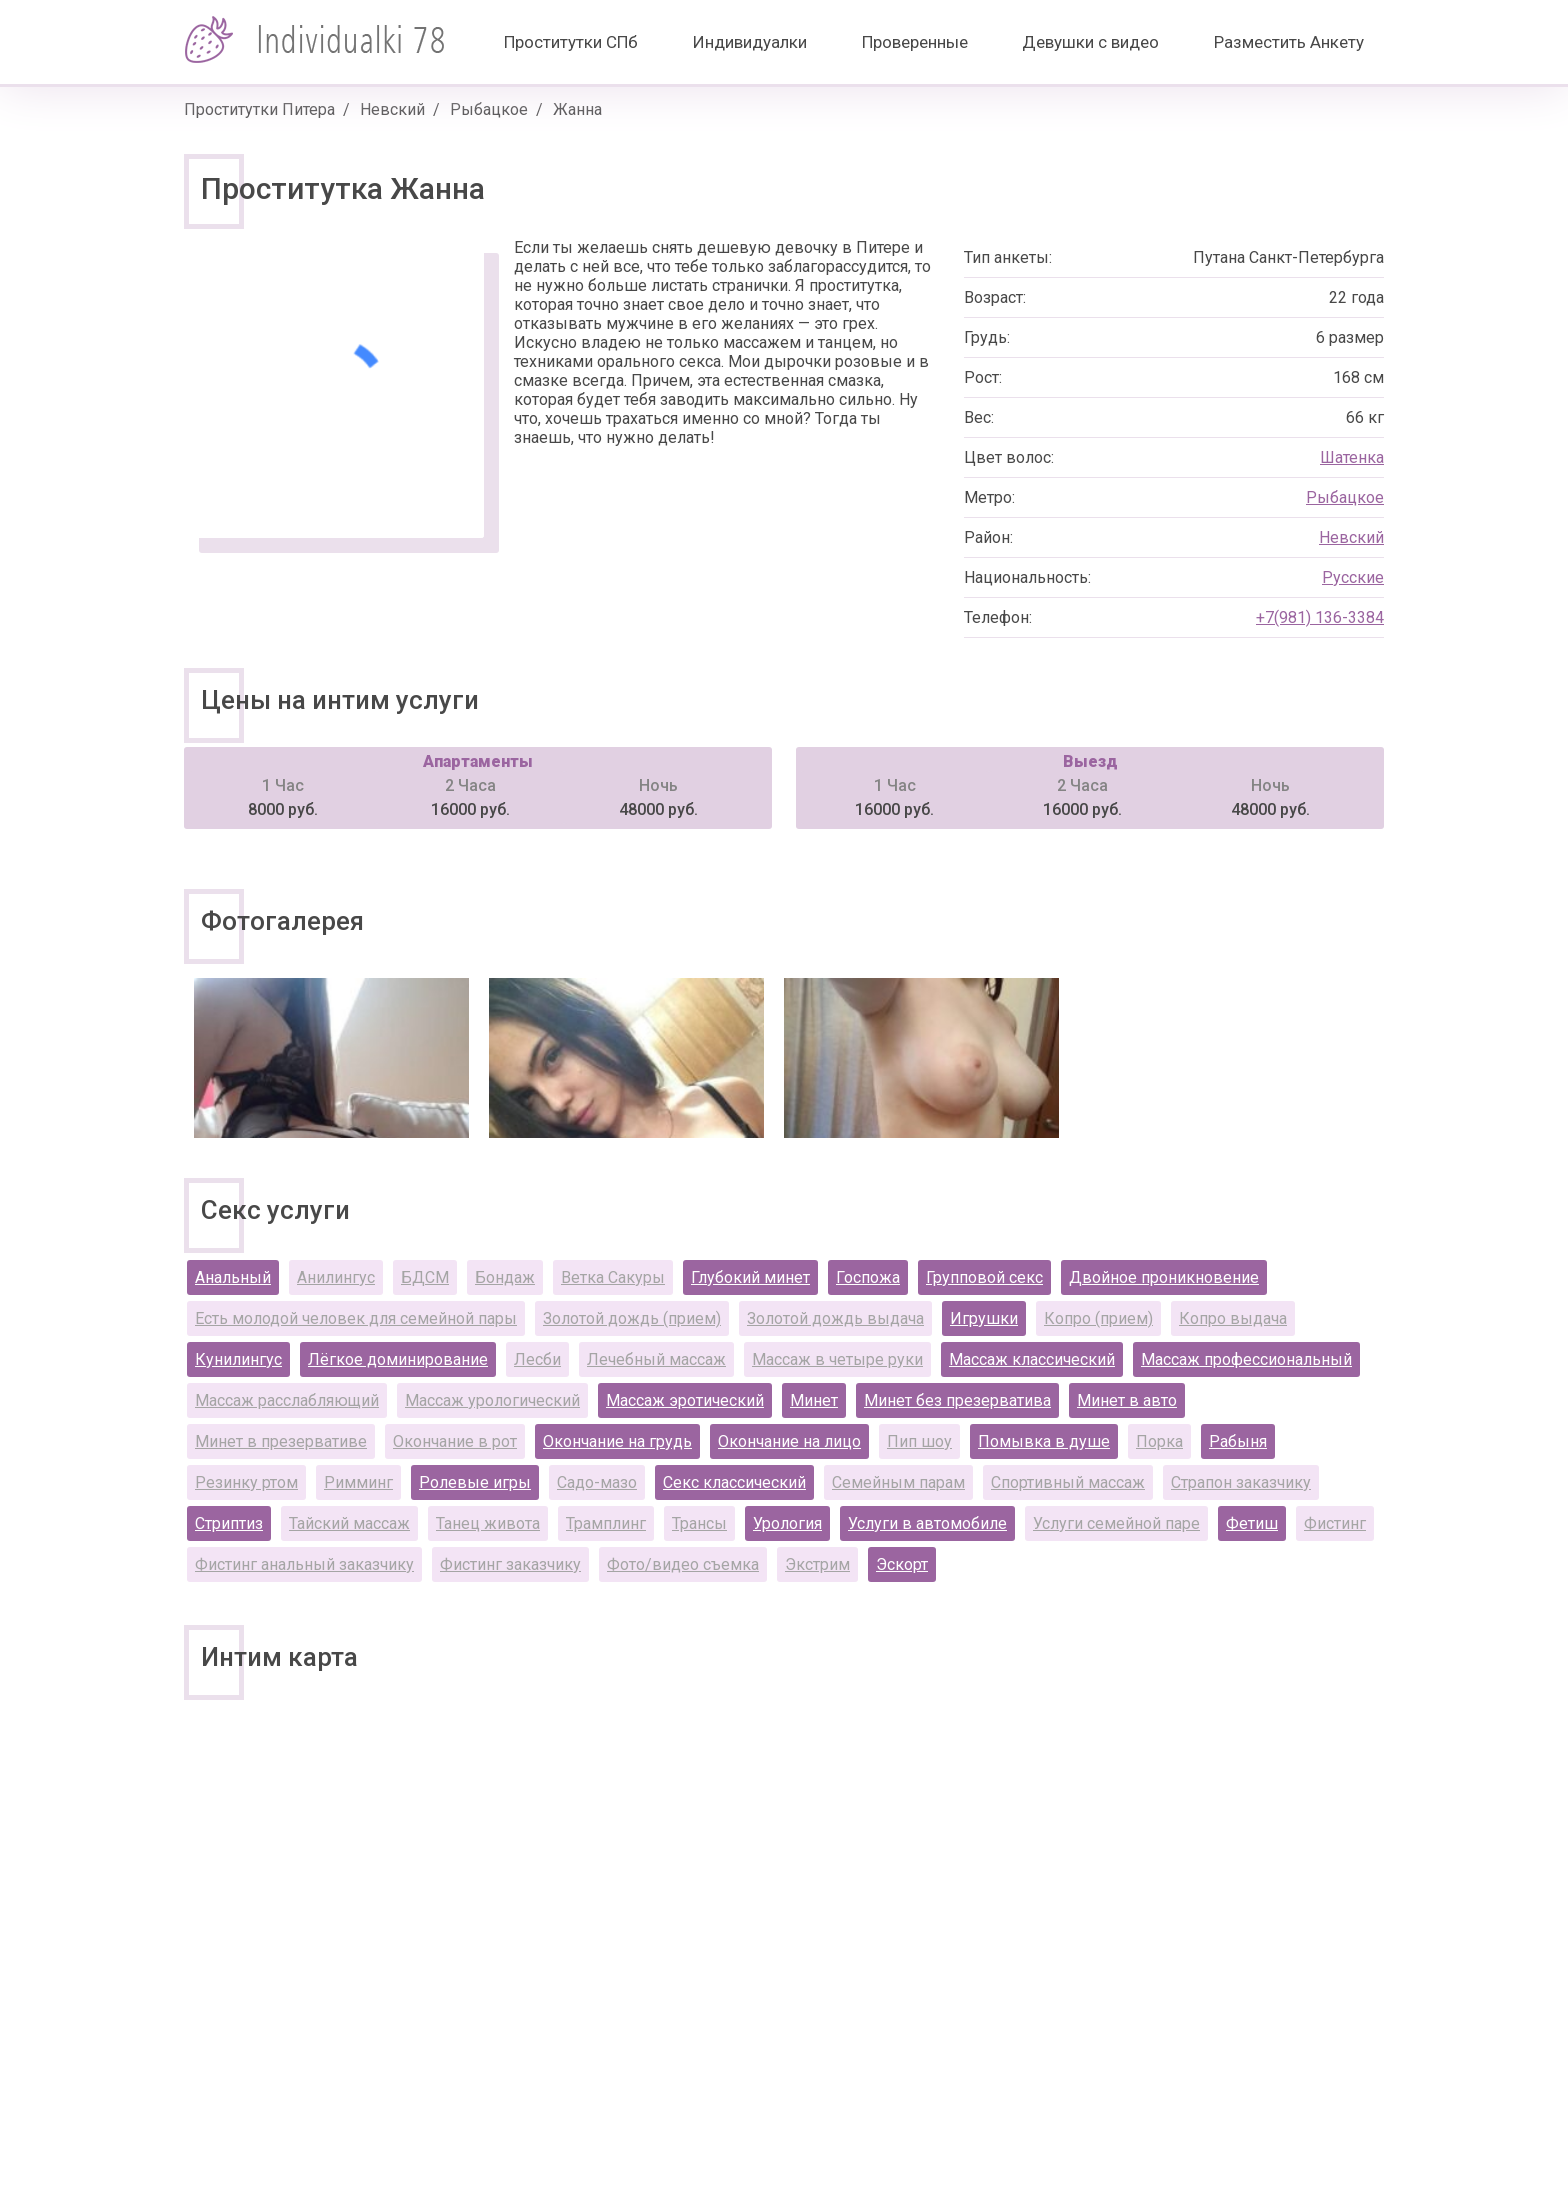 The width and height of the screenshot is (1568, 2204). Describe the element at coordinates (789, 1441) in the screenshot. I see `Окончание на лицо` at that location.